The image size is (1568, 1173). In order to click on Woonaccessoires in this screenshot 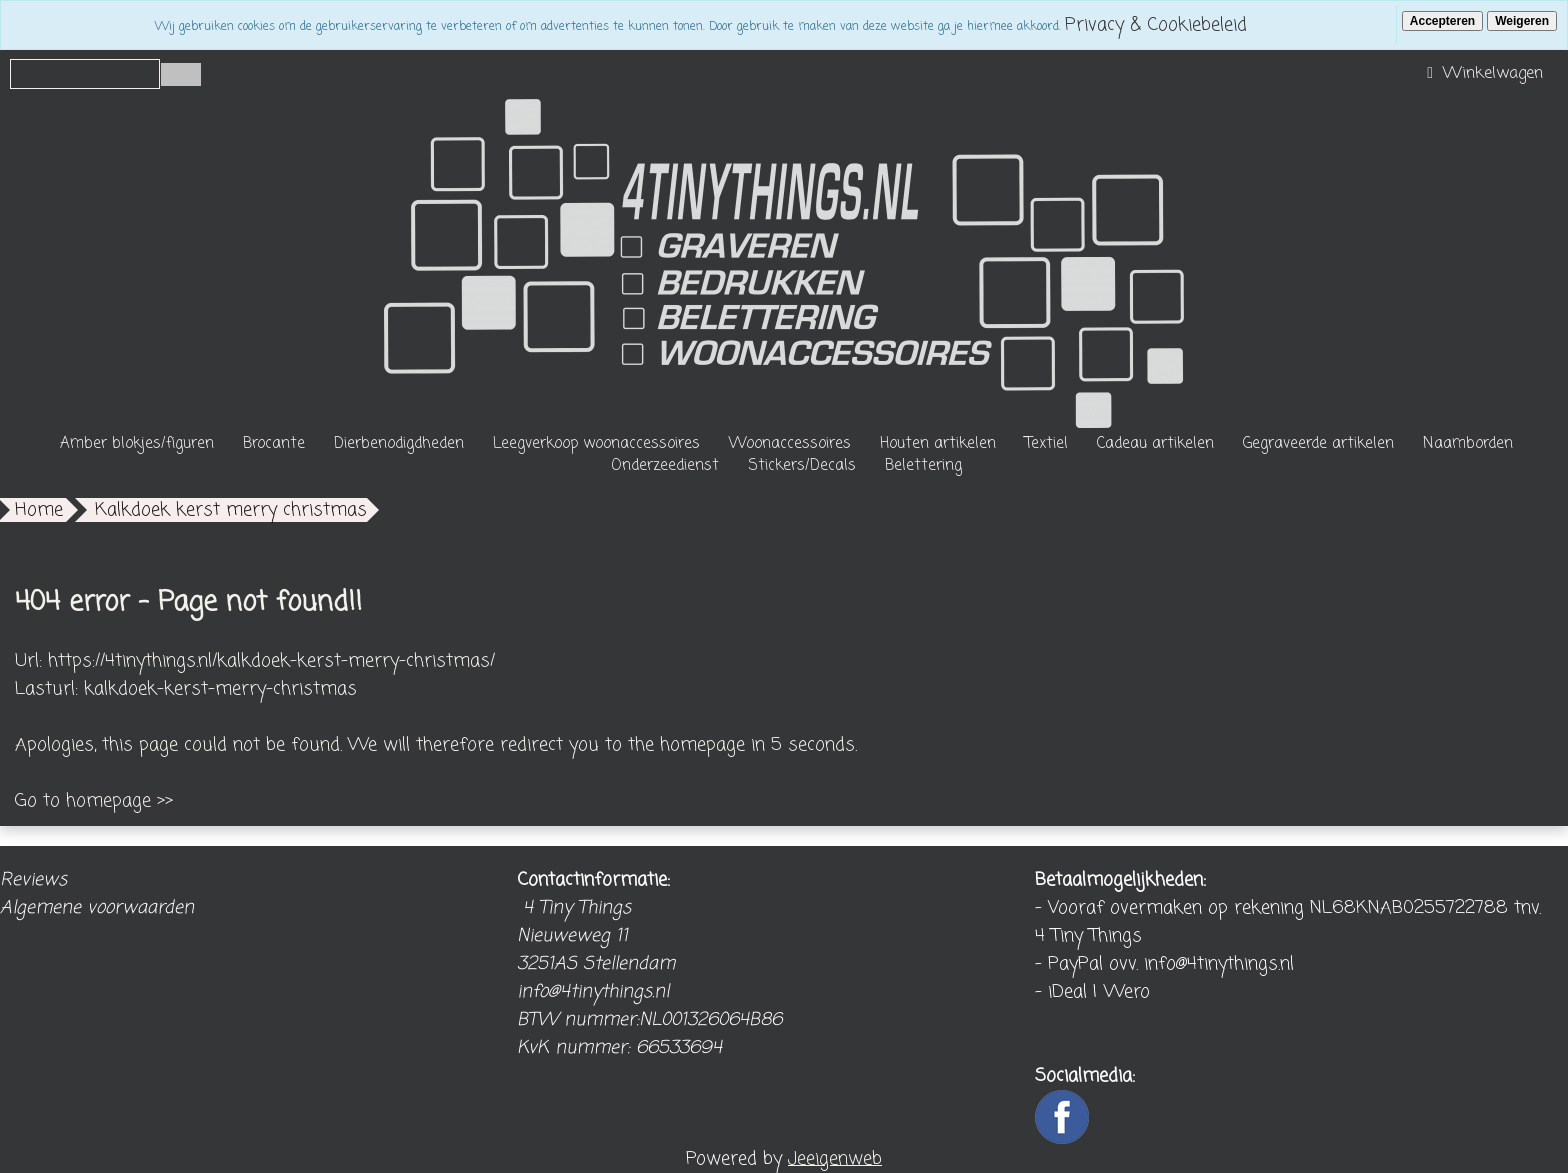, I will do `click(790, 444)`.